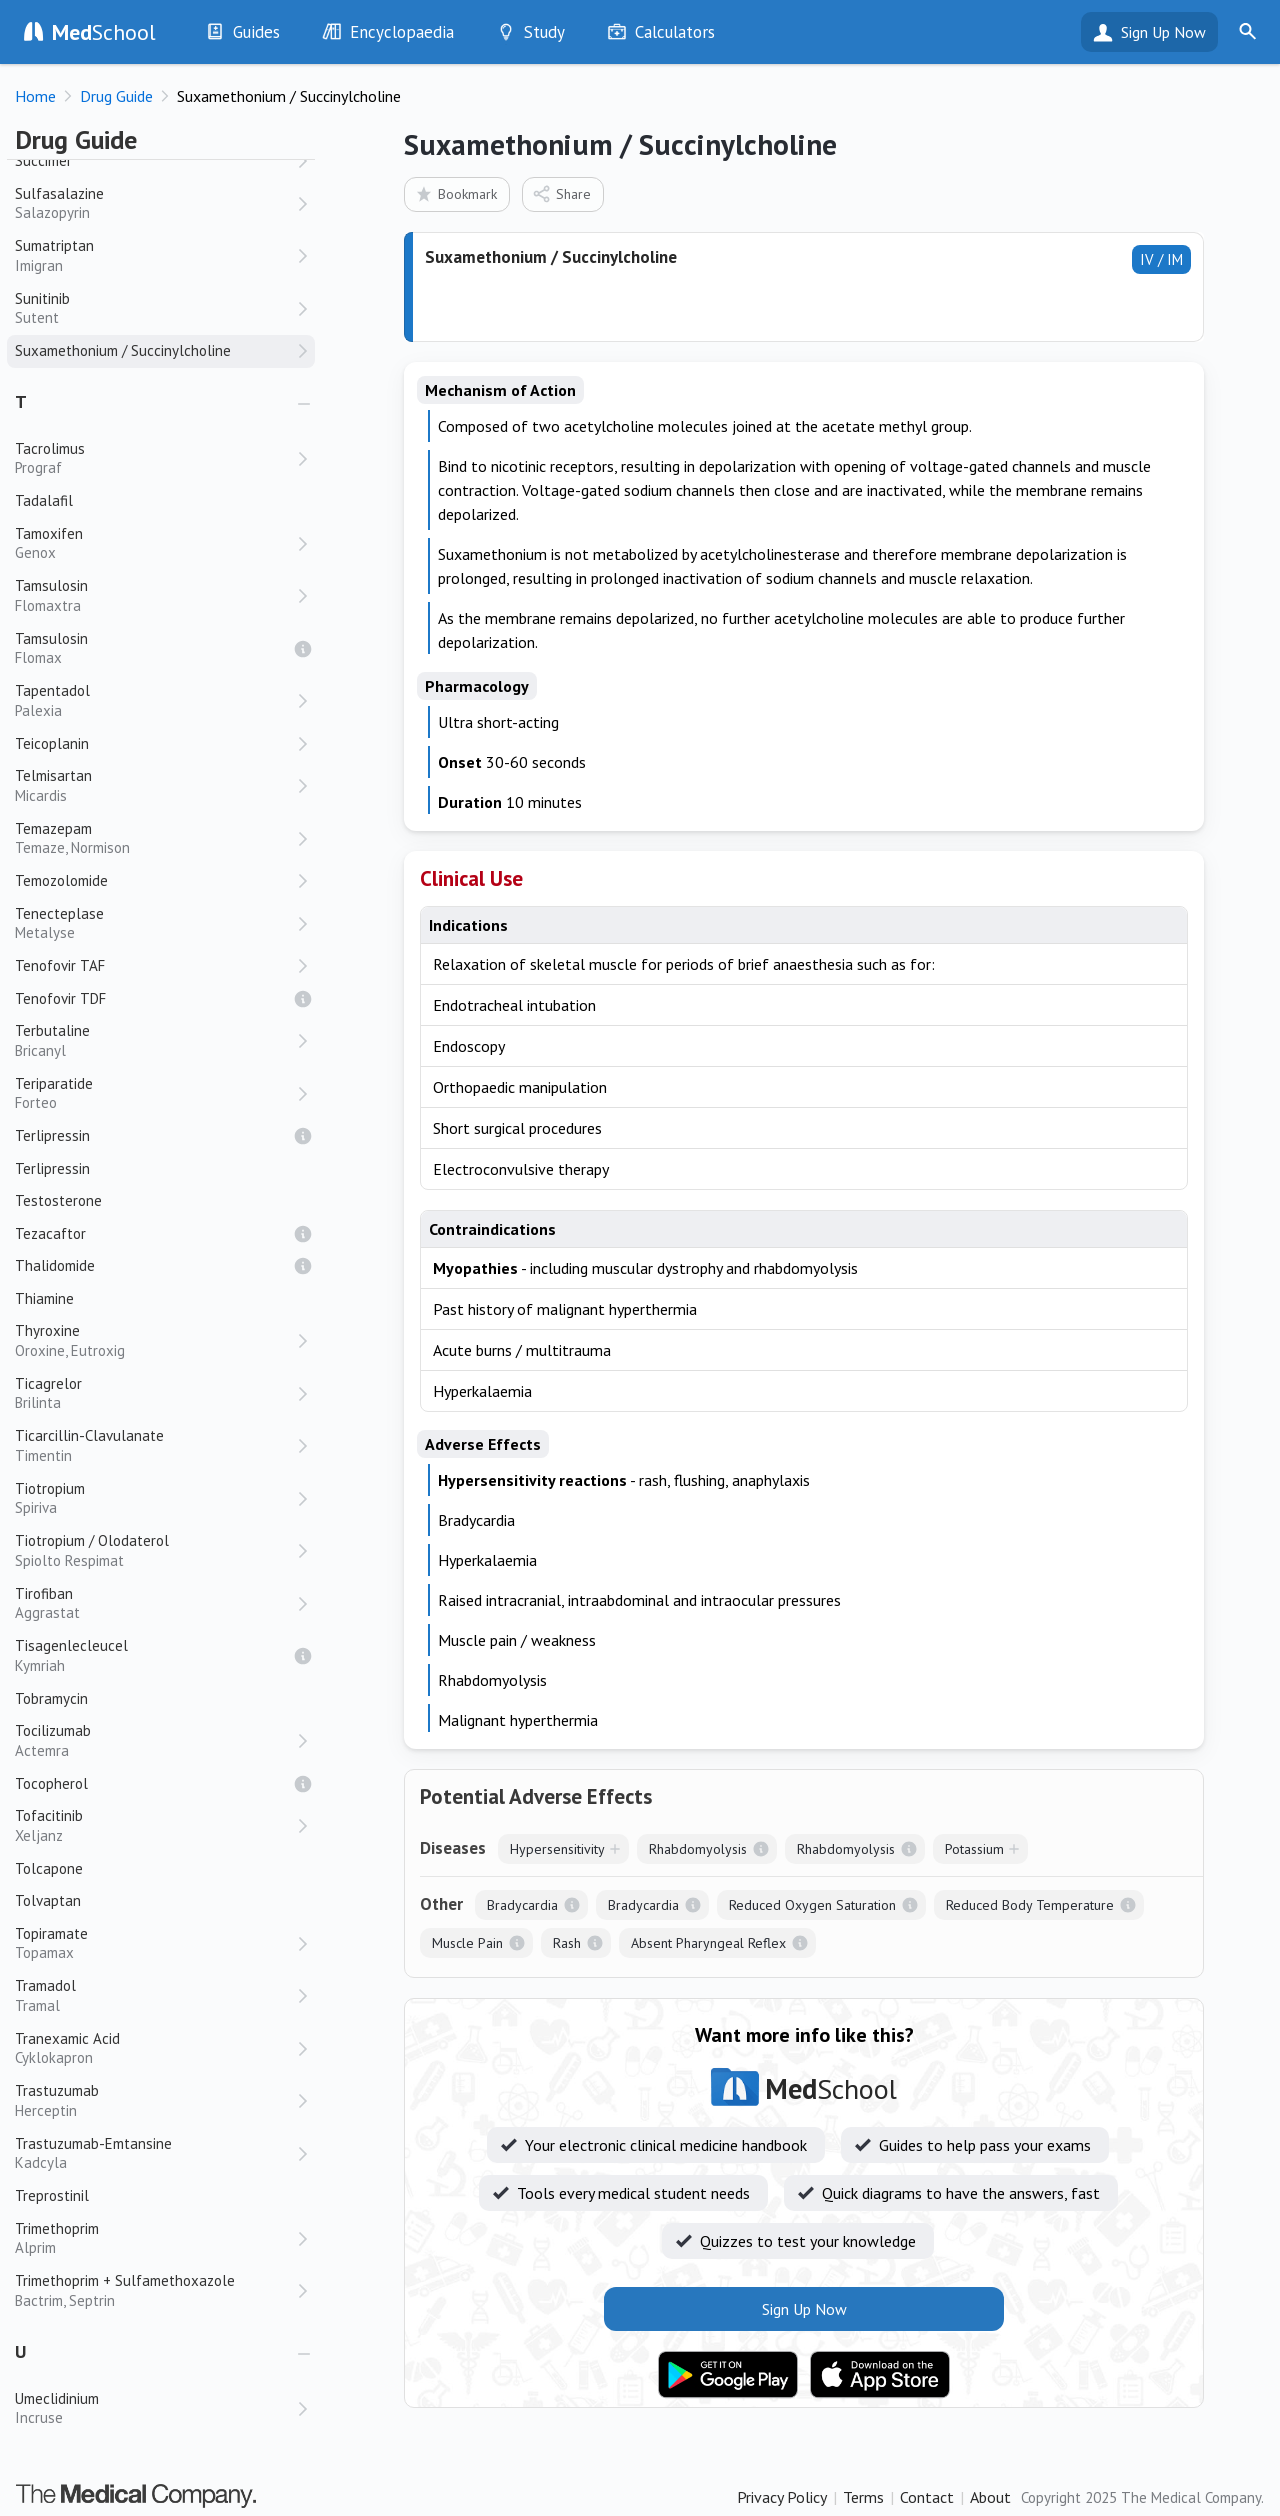  I want to click on Tranexamic Acid, so click(155, 2048).